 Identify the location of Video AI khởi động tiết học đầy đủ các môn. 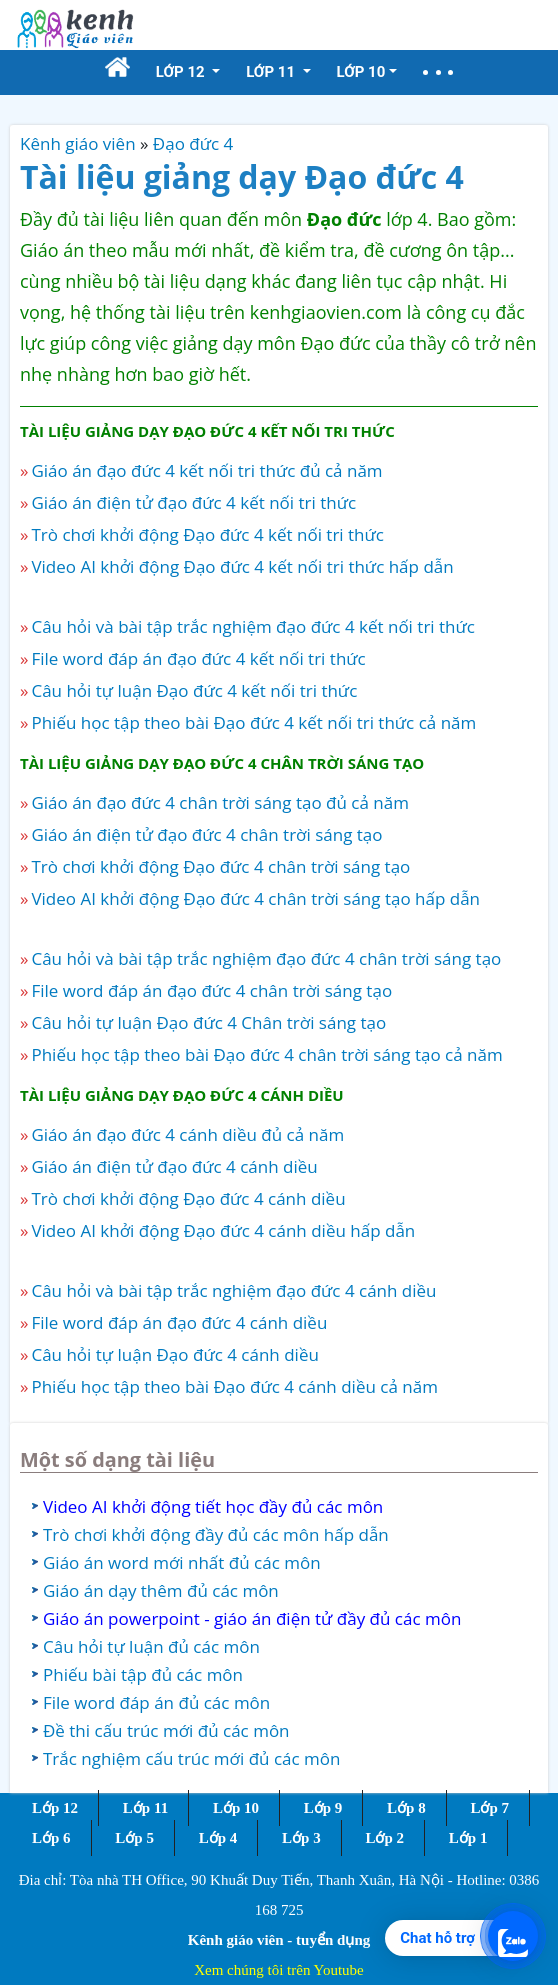
(213, 1506).